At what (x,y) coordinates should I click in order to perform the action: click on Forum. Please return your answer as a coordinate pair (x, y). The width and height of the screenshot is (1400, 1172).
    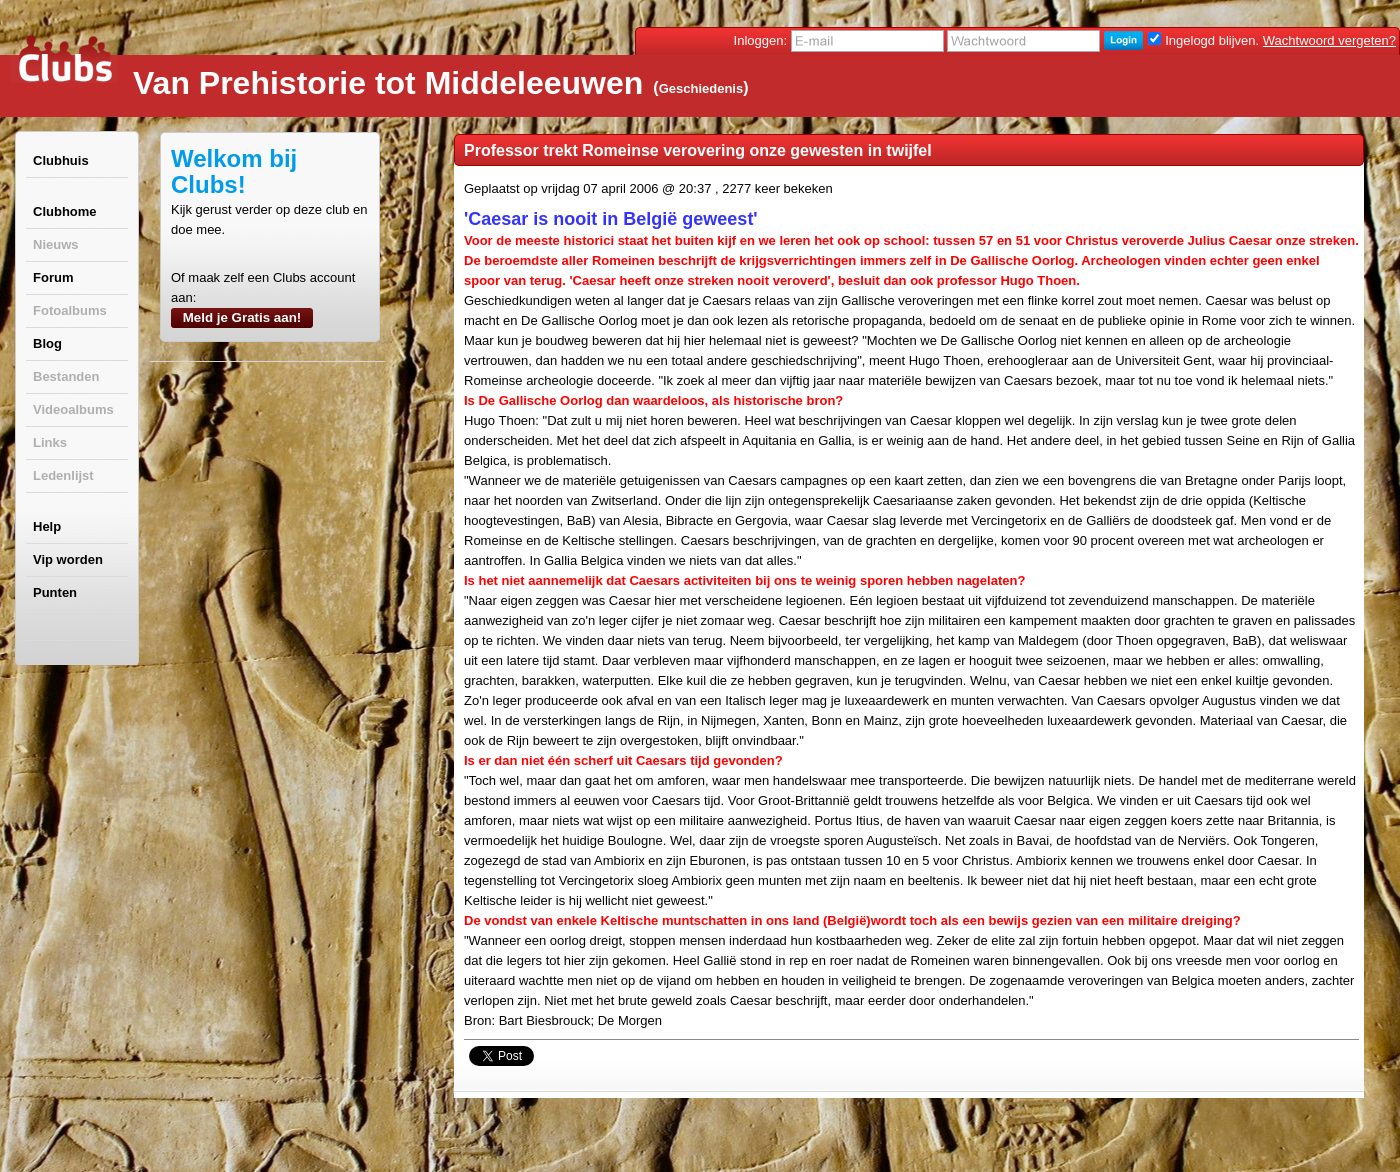
    Looking at the image, I should click on (53, 277).